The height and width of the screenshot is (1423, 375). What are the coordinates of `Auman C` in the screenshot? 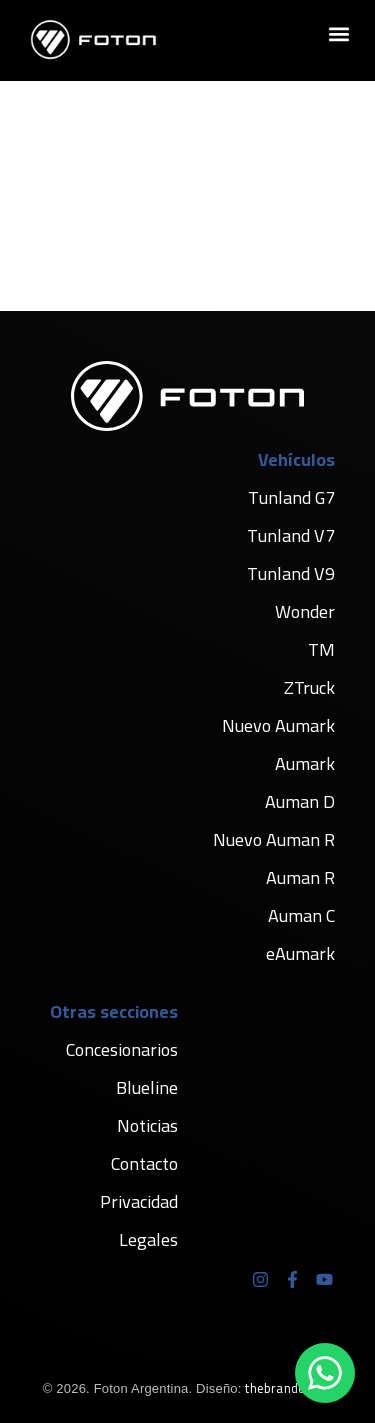 It's located at (301, 915).